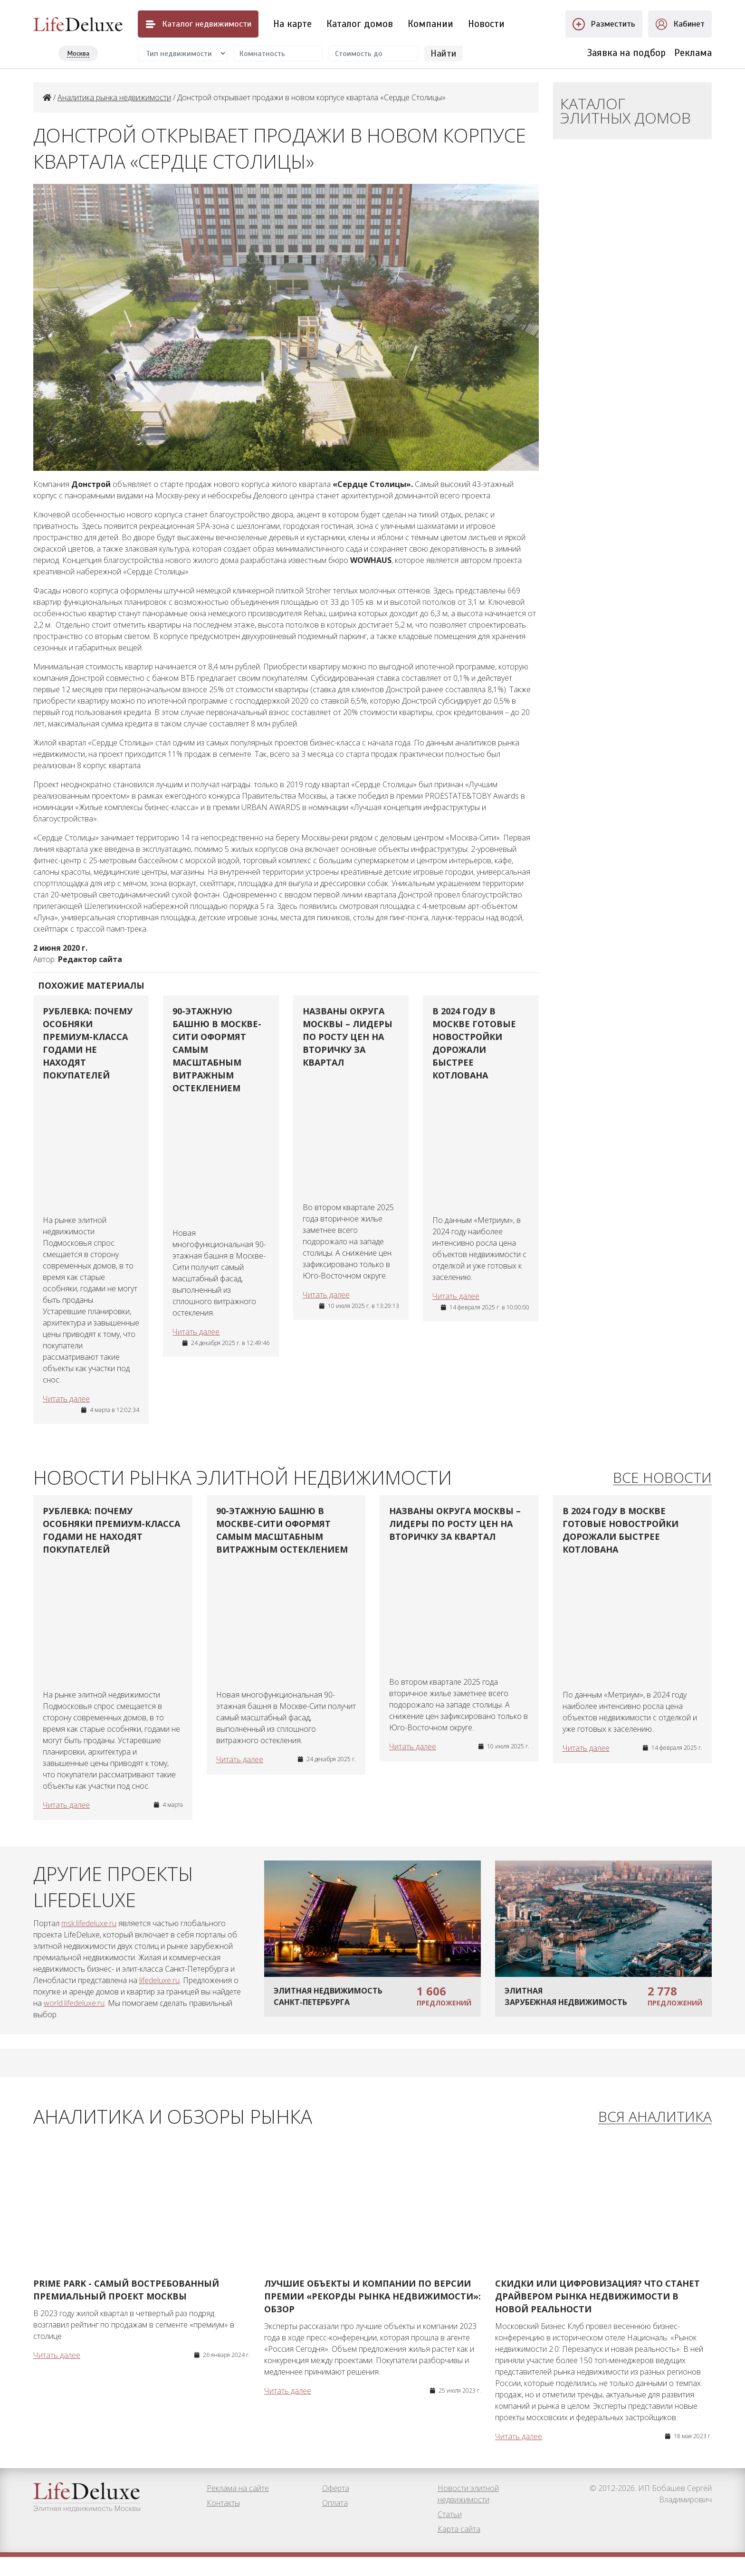  Describe the element at coordinates (74, 2013) in the screenshot. I see `world.lifedeluxe.ru` at that location.